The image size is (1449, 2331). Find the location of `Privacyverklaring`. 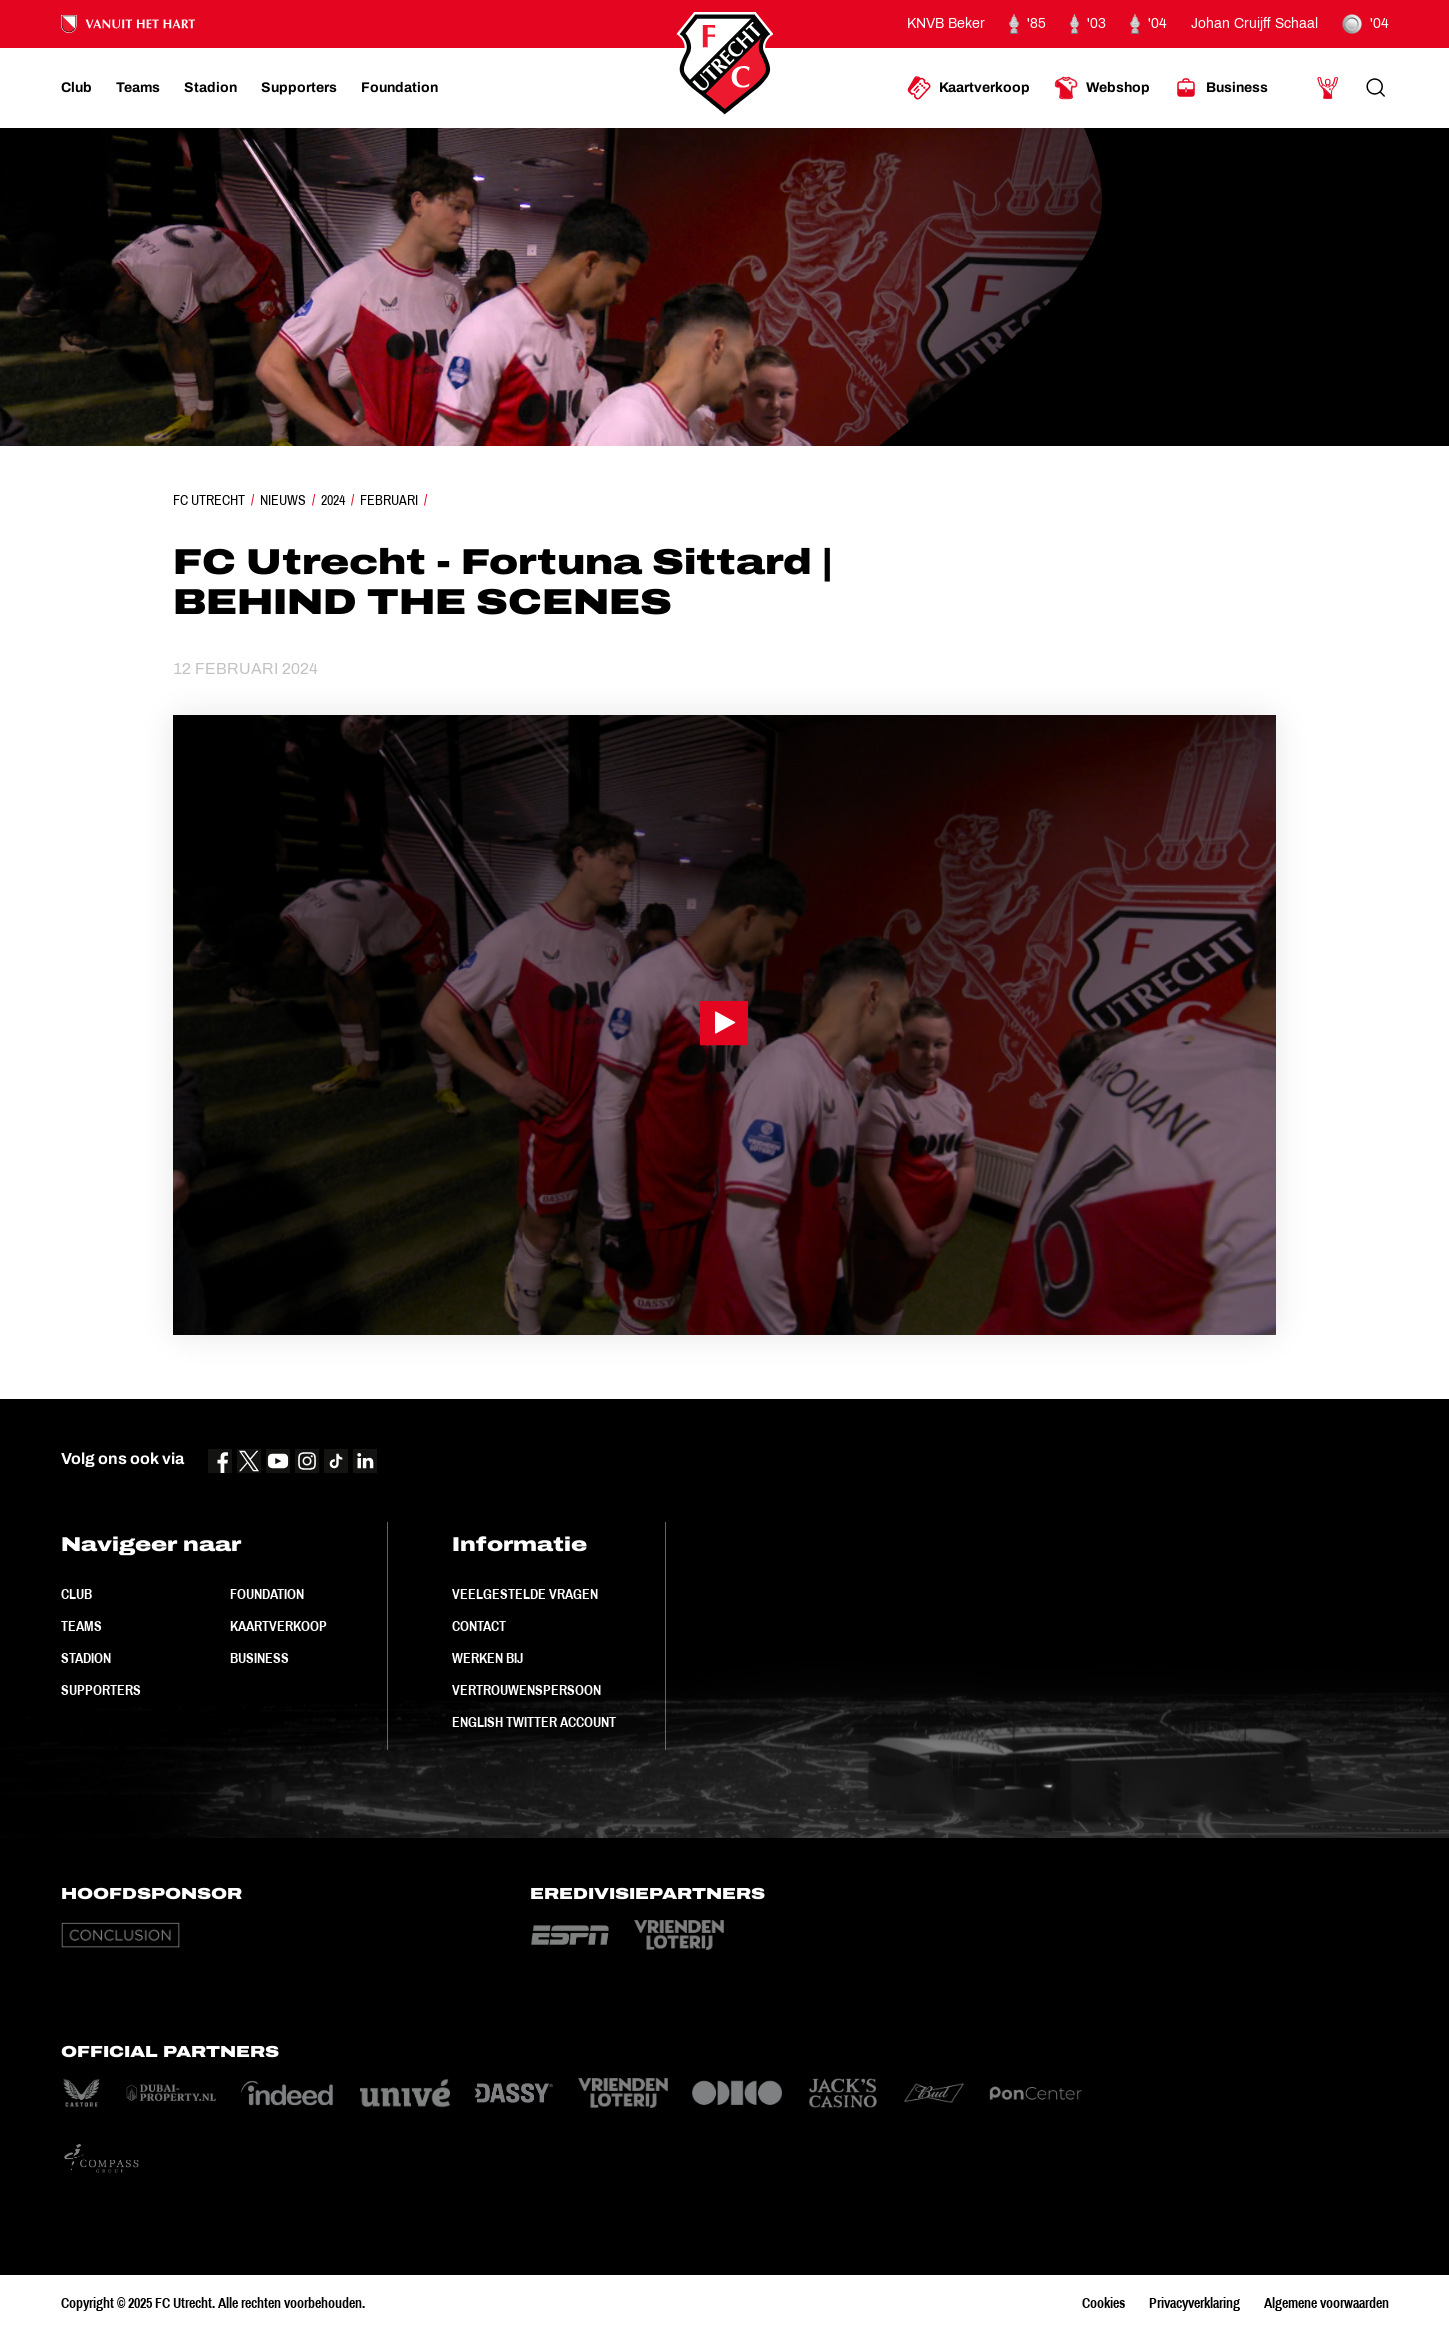

Privacyverklaring is located at coordinates (1194, 2303).